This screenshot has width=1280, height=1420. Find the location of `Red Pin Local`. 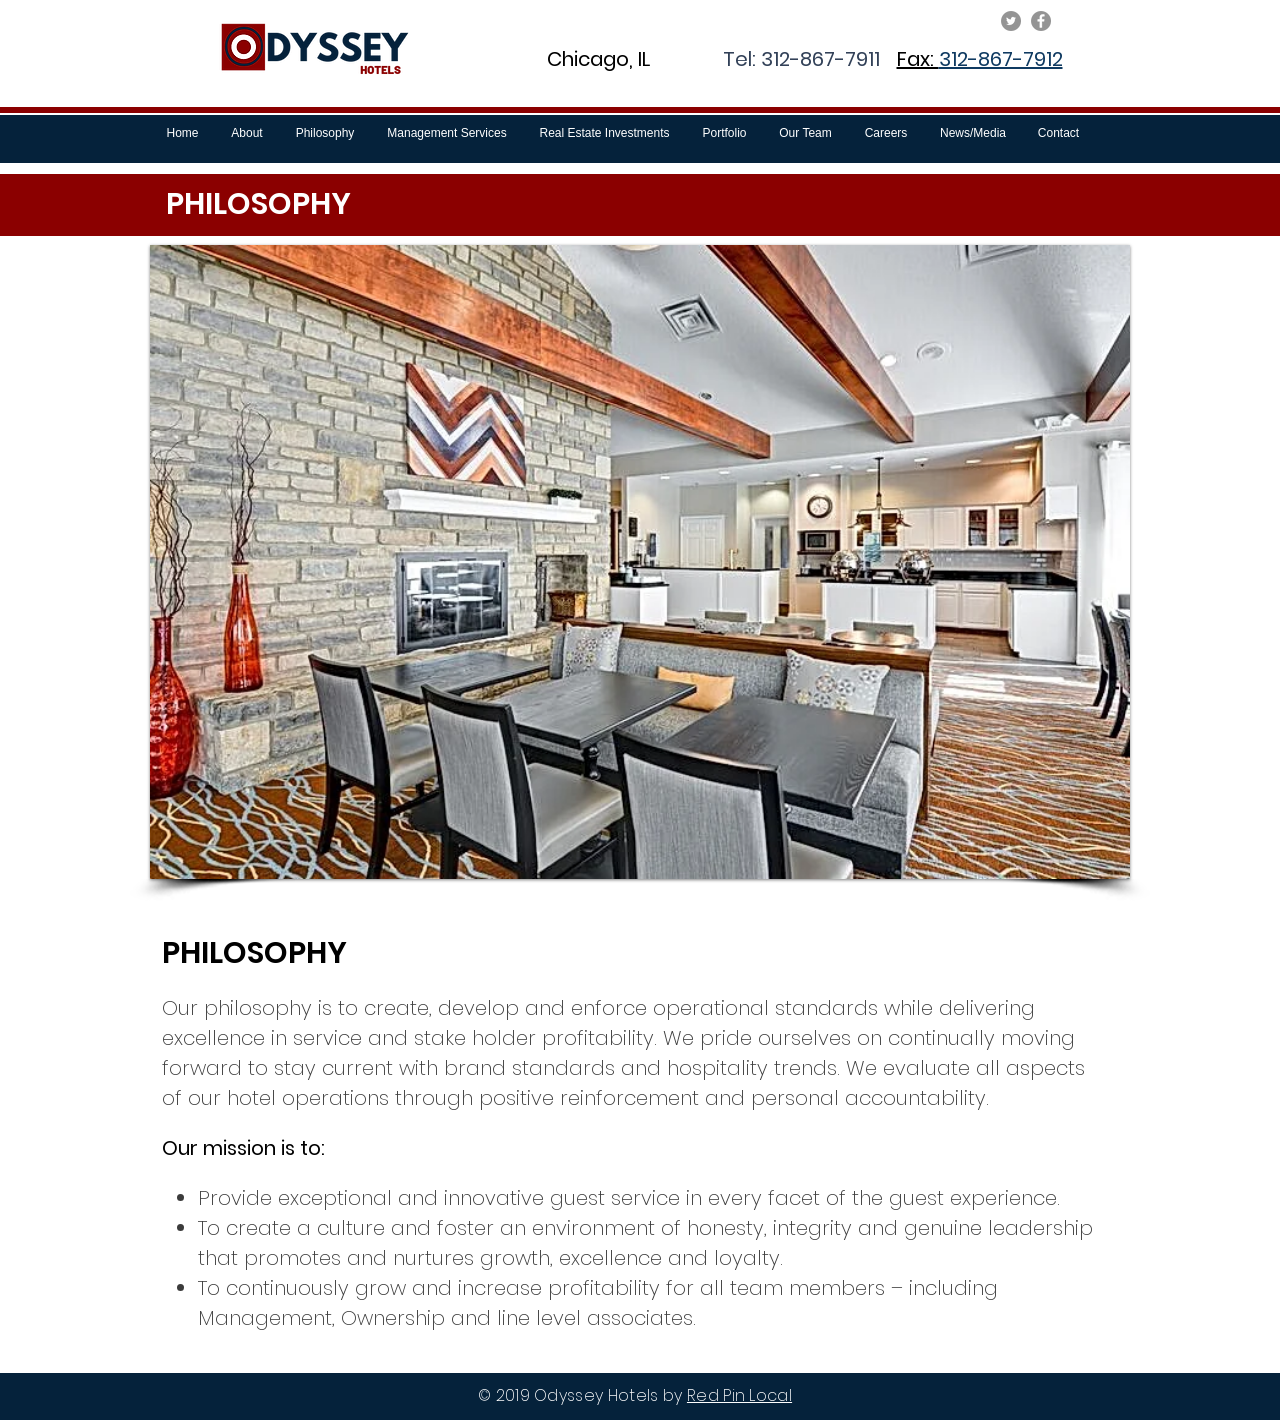

Red Pin Local is located at coordinates (739, 1395).